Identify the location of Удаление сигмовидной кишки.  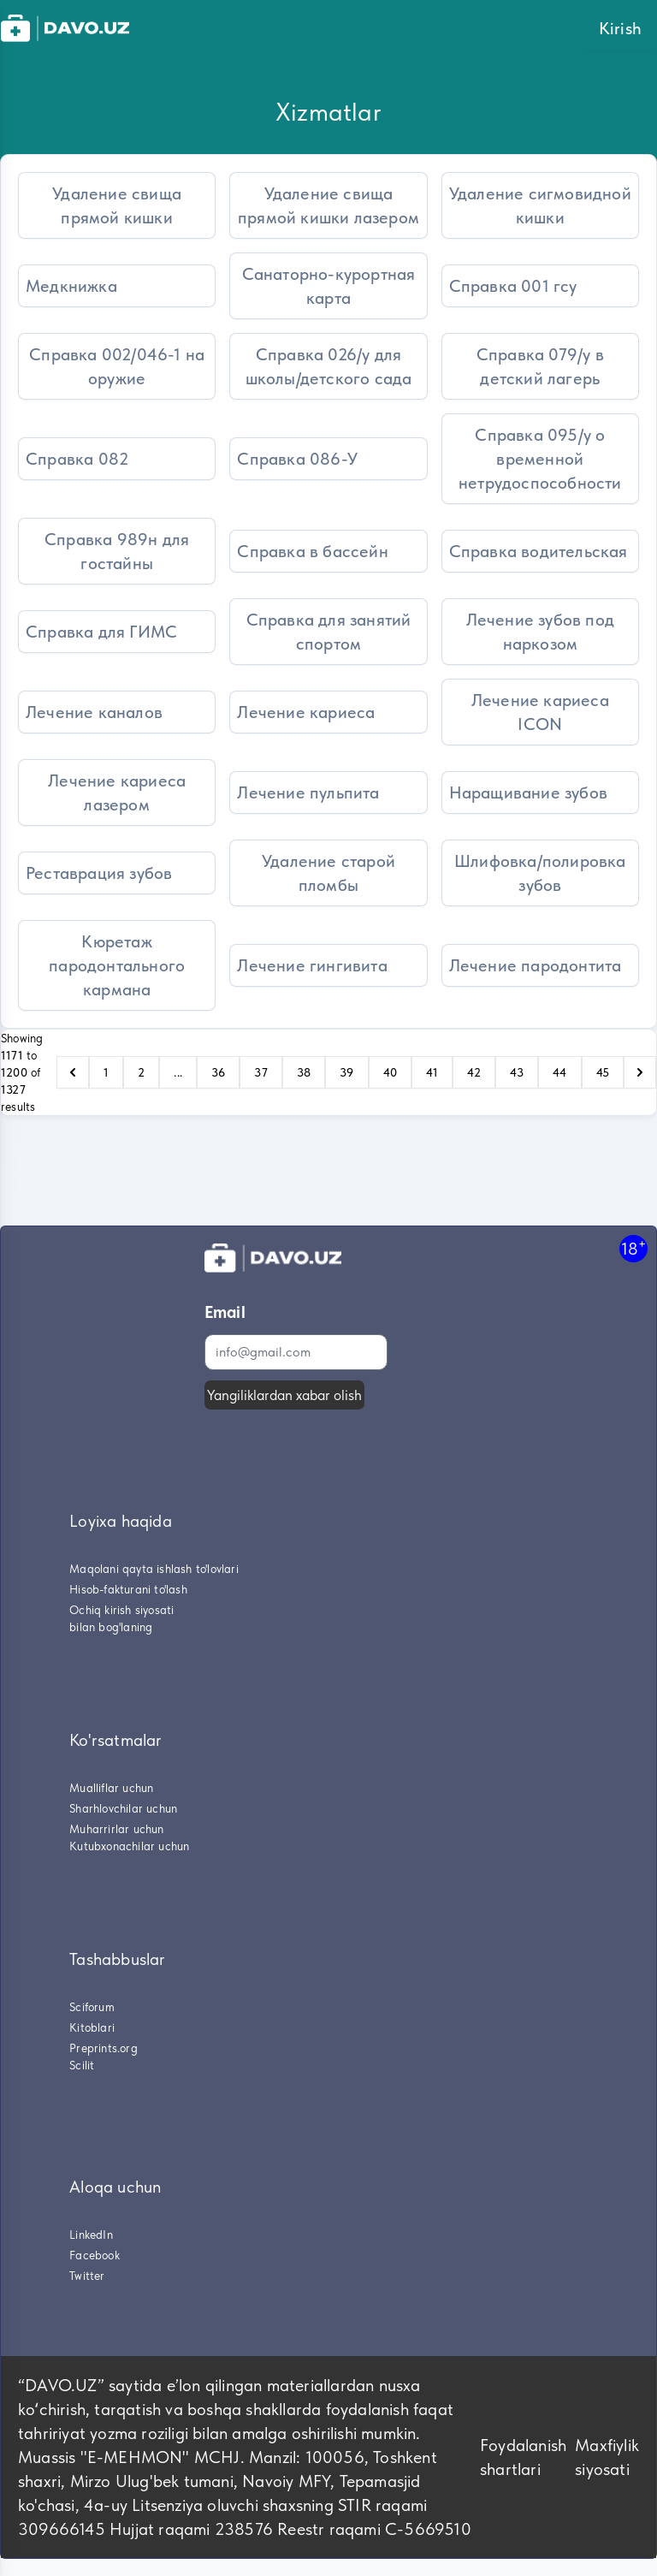
(540, 205).